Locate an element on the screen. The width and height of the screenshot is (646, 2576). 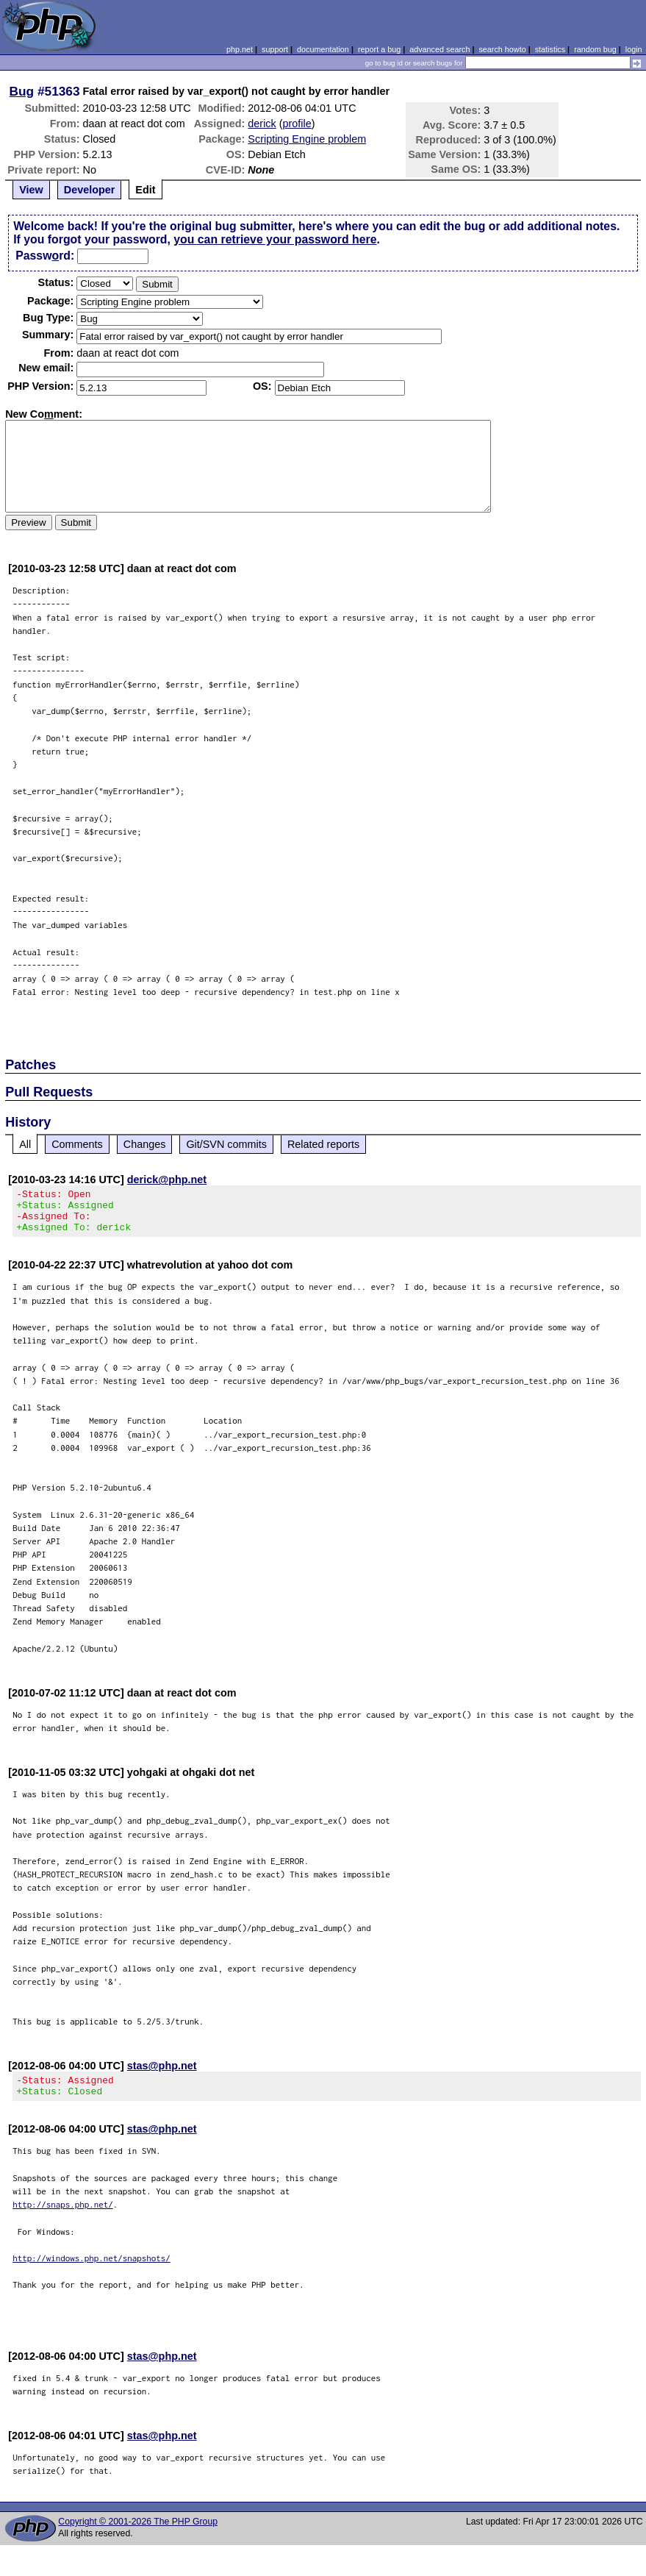
http://snaps.php.net/ is located at coordinates (62, 2217).